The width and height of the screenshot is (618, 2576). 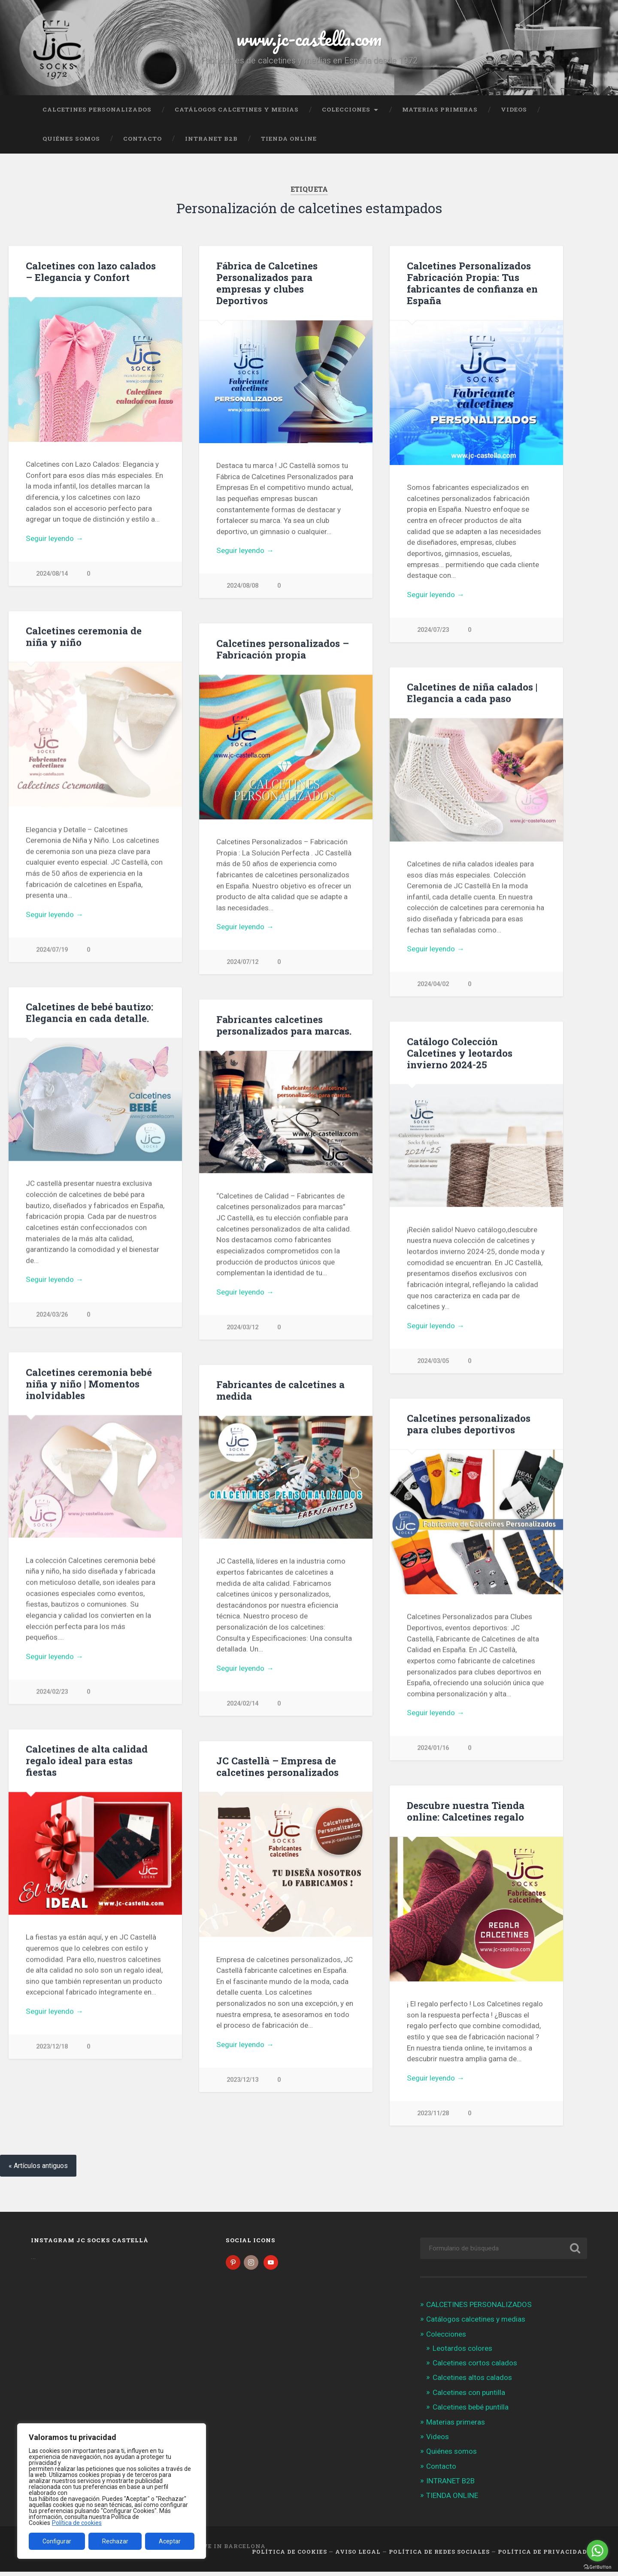 I want to click on Catálogos calcetines y medias, so click(x=237, y=109).